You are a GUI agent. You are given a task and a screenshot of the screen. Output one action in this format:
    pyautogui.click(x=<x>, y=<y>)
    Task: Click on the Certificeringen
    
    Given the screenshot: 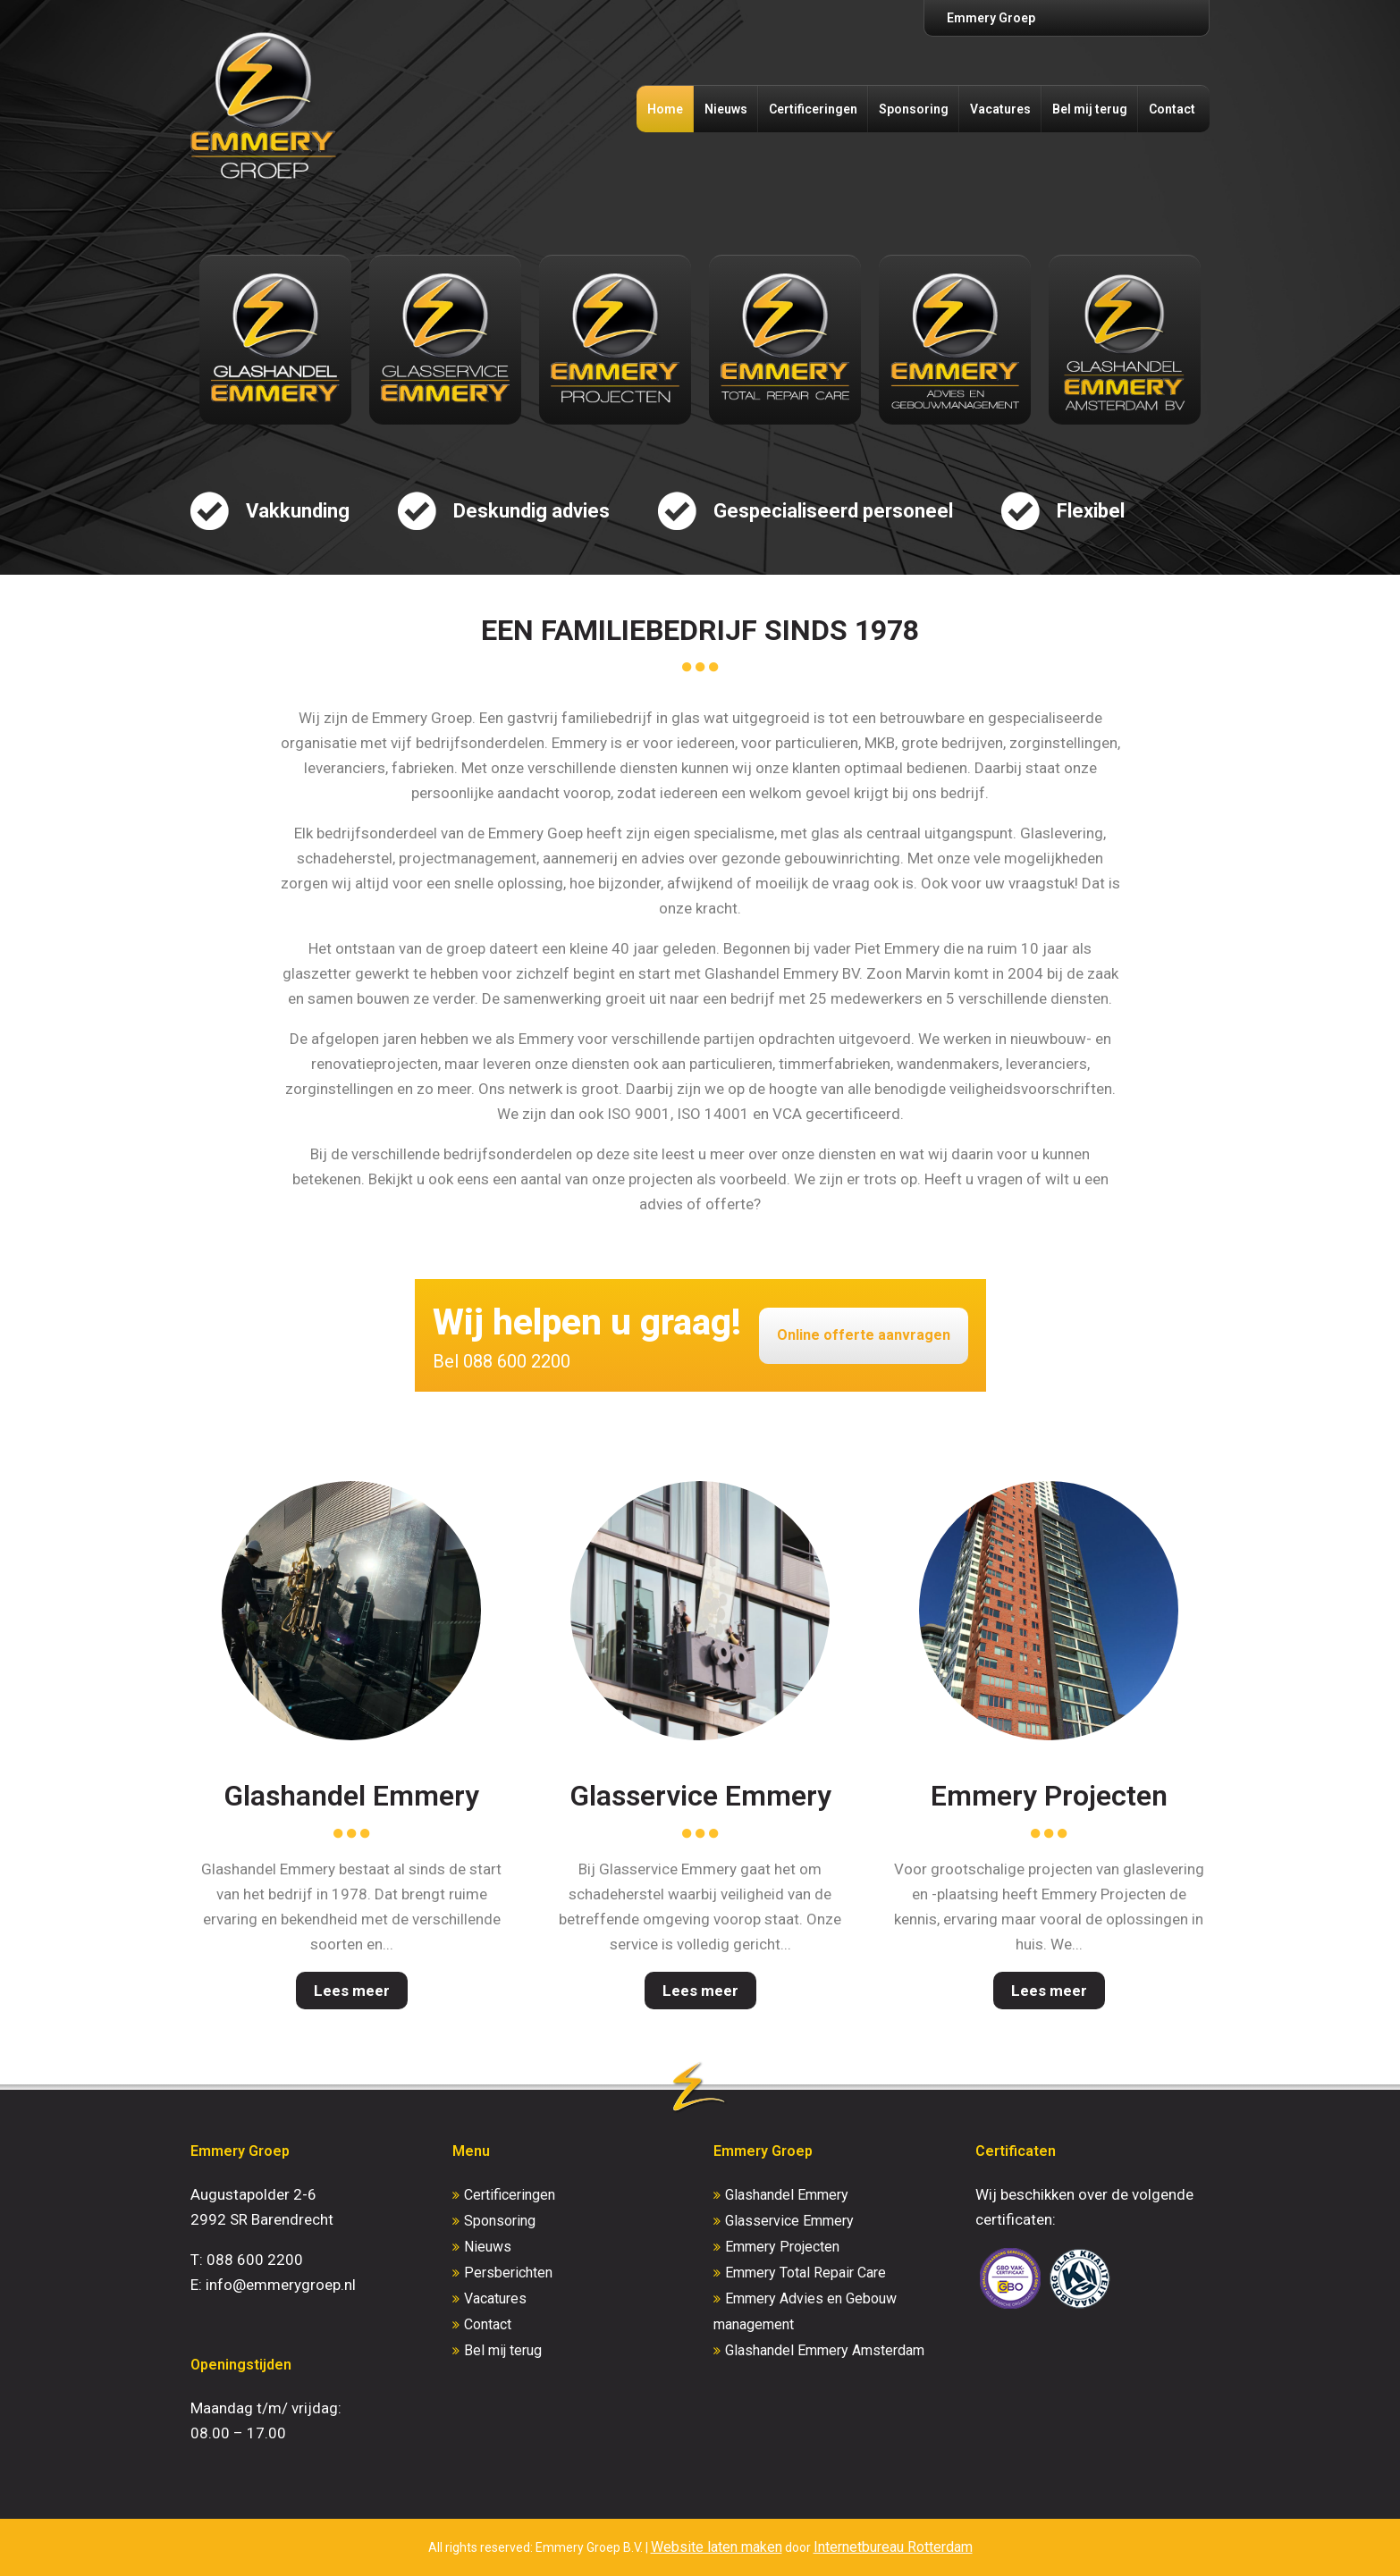 What is the action you would take?
    pyautogui.click(x=813, y=109)
    